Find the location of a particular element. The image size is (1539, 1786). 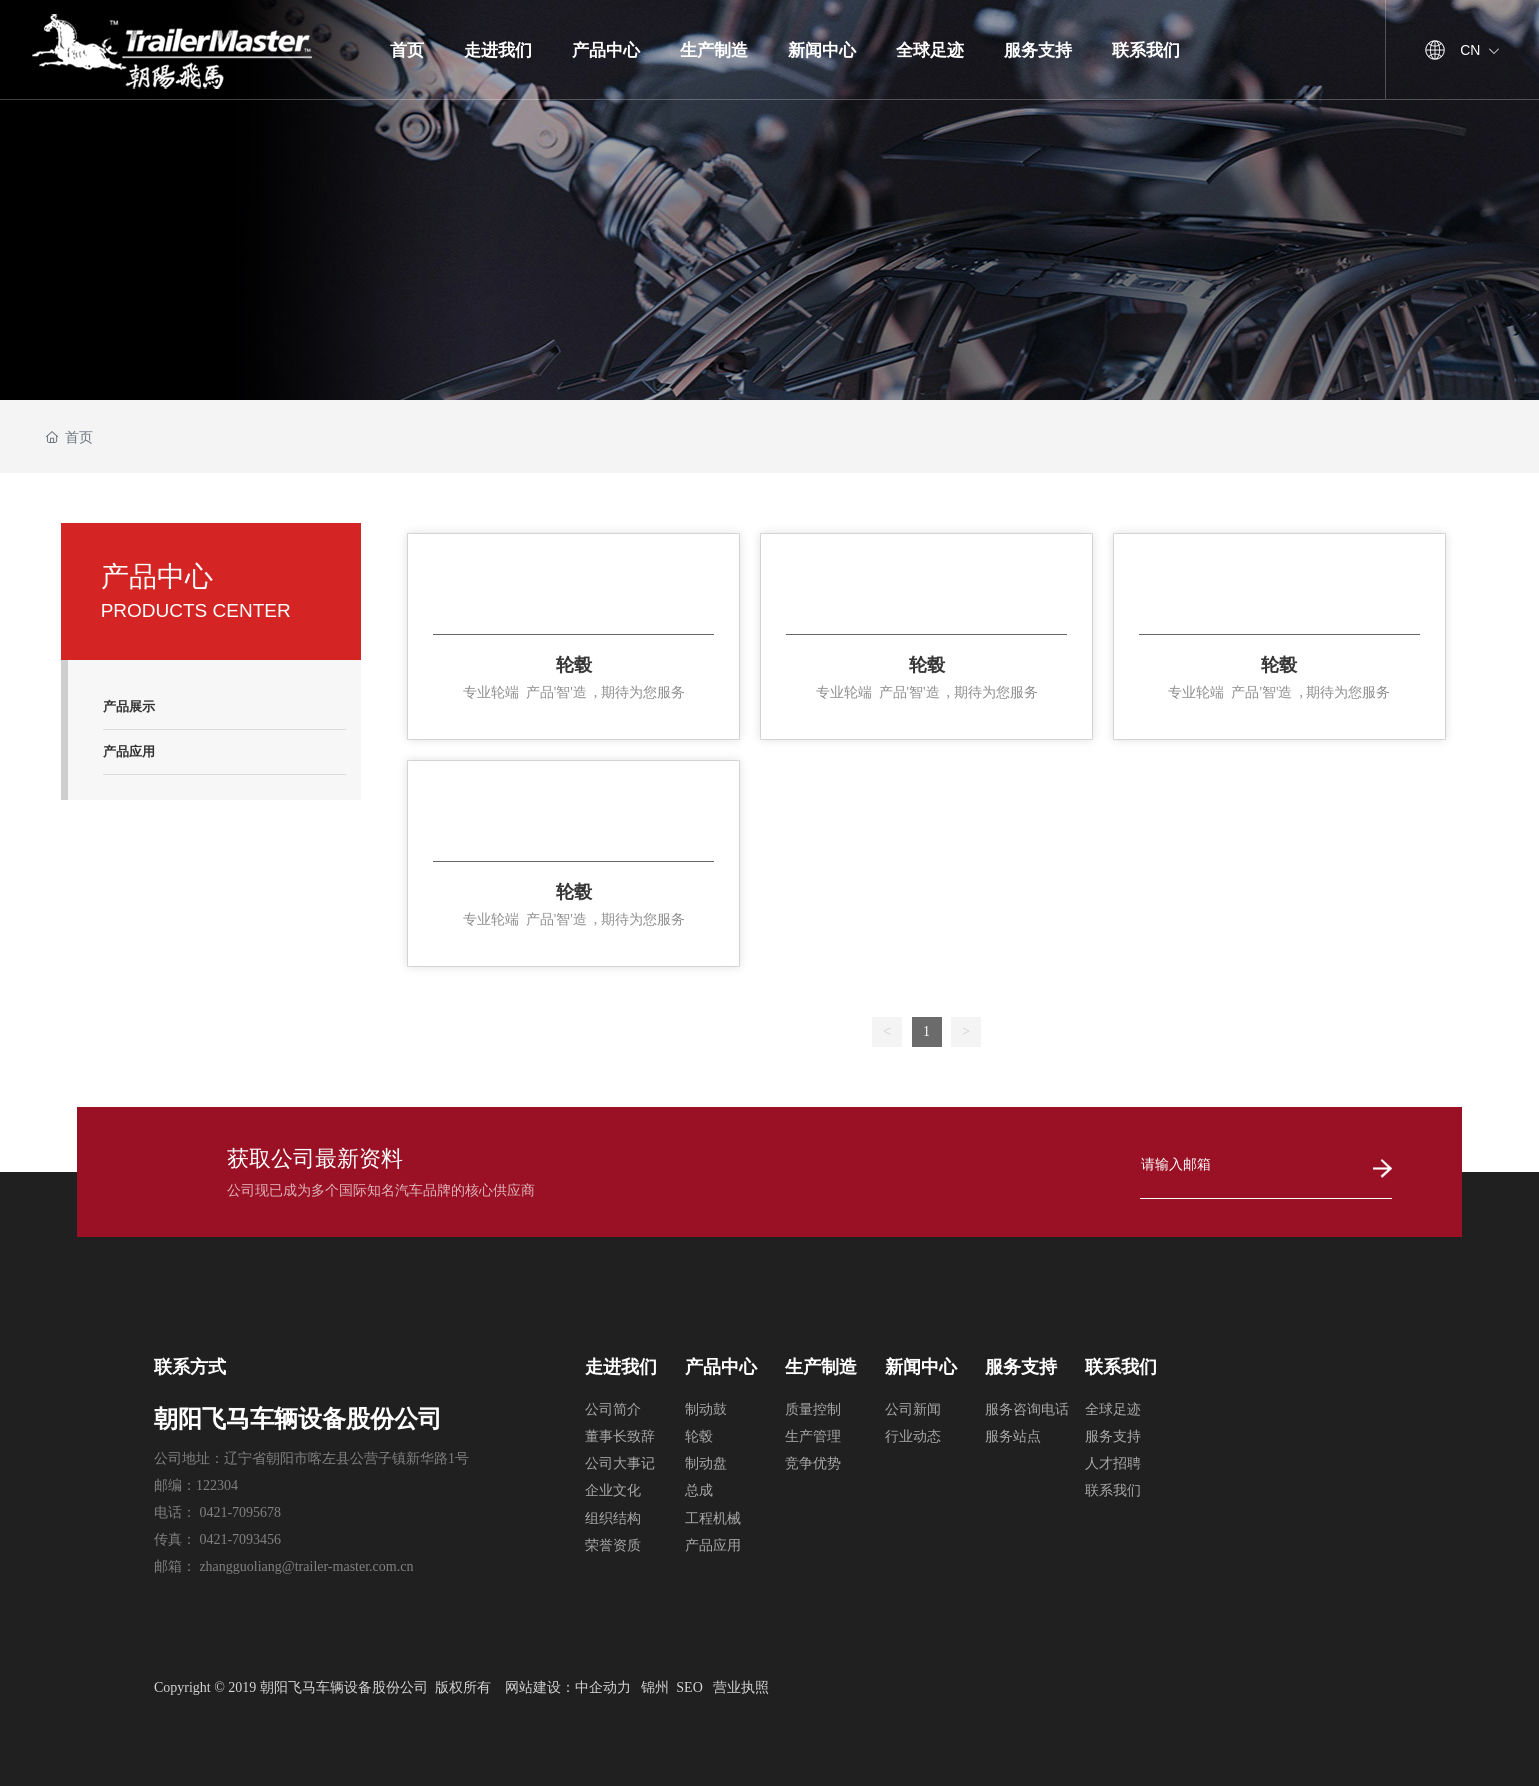

服务支持 is located at coordinates (1021, 1367).